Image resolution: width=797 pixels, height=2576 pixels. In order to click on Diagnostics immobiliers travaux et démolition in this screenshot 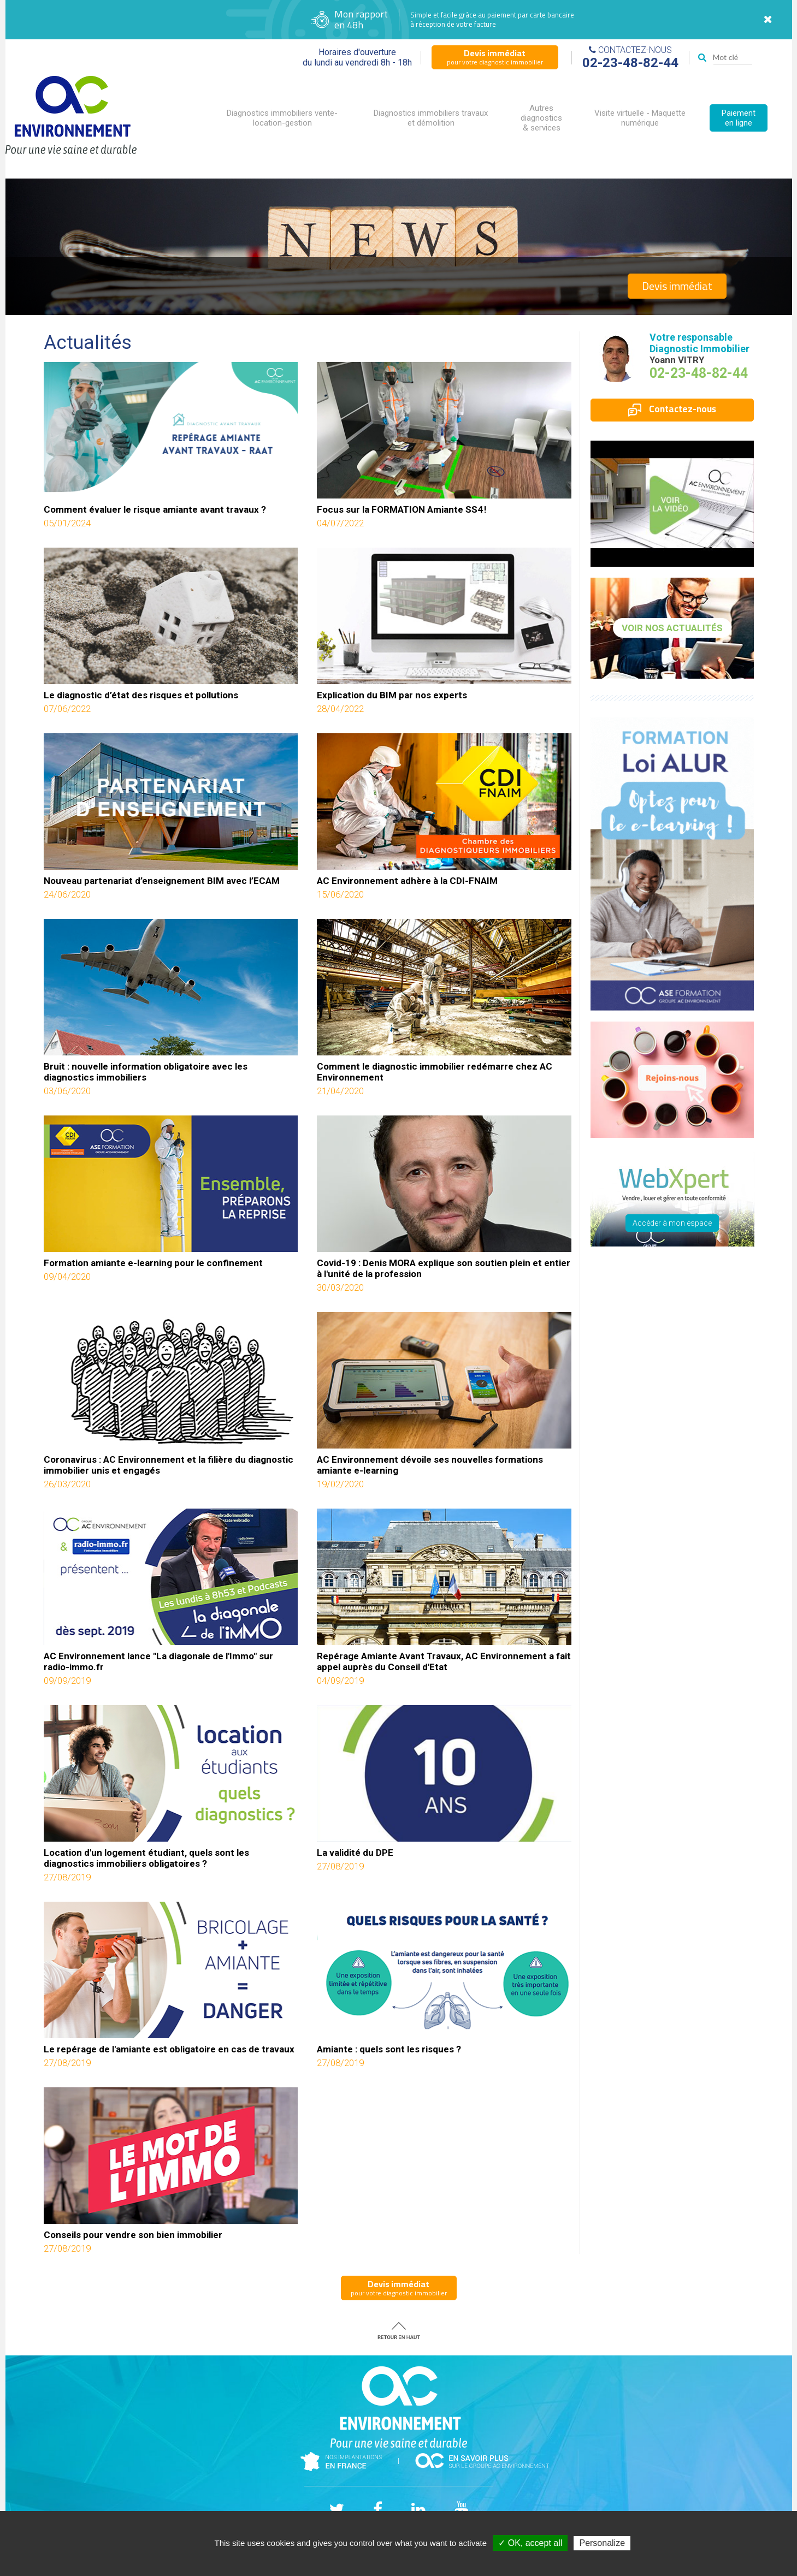, I will do `click(431, 118)`.